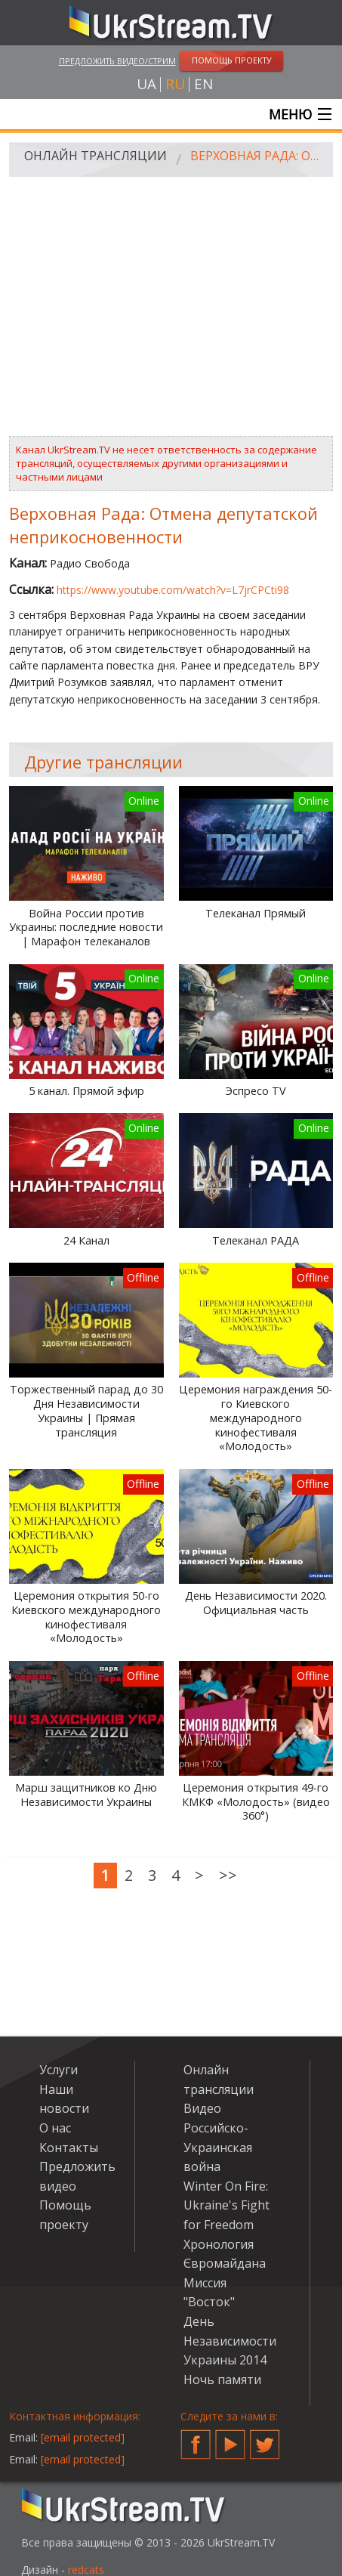  What do you see at coordinates (226, 2205) in the screenshot?
I see `Winter On Fire: Ukraine's Fight for Freedom` at bounding box center [226, 2205].